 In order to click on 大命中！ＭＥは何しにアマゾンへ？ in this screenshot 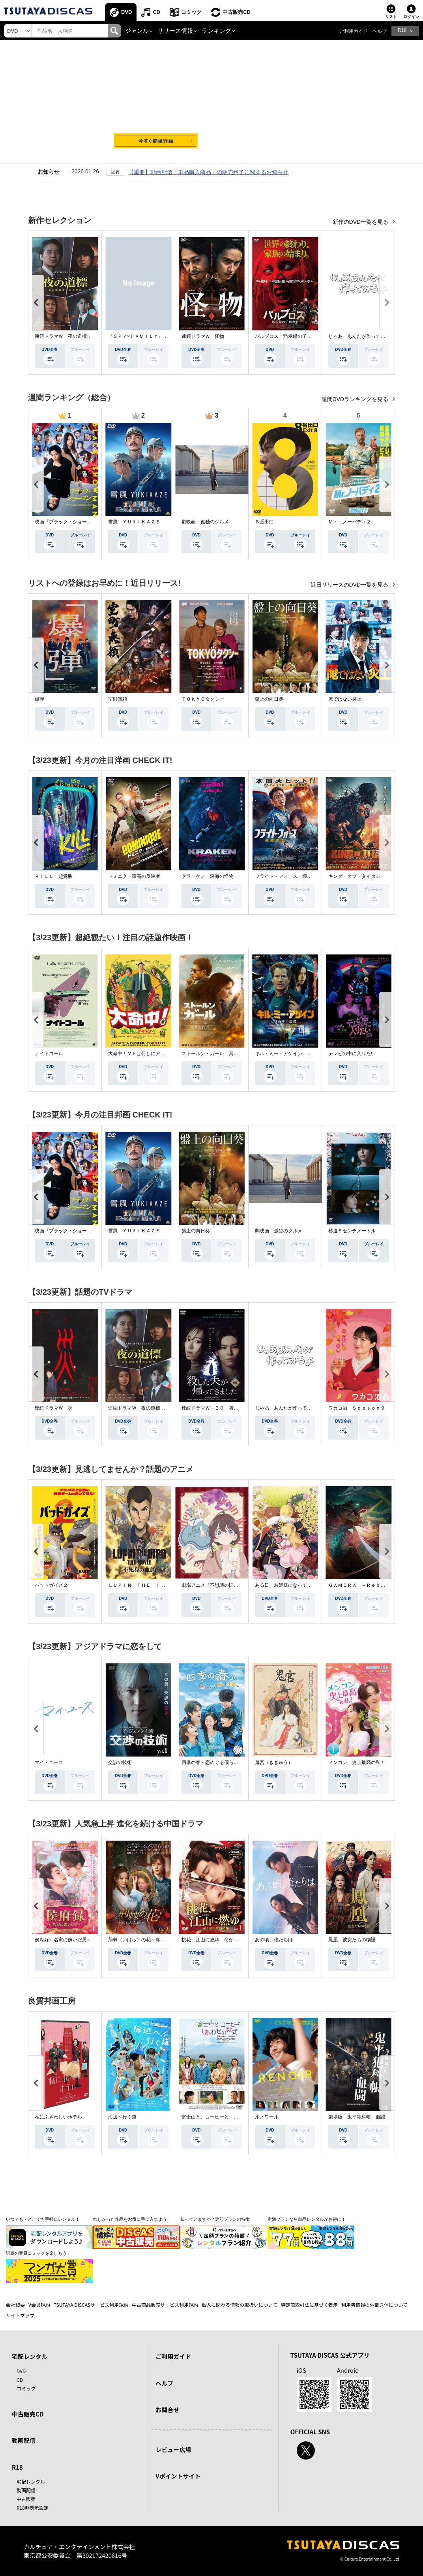, I will do `click(146, 1053)`.